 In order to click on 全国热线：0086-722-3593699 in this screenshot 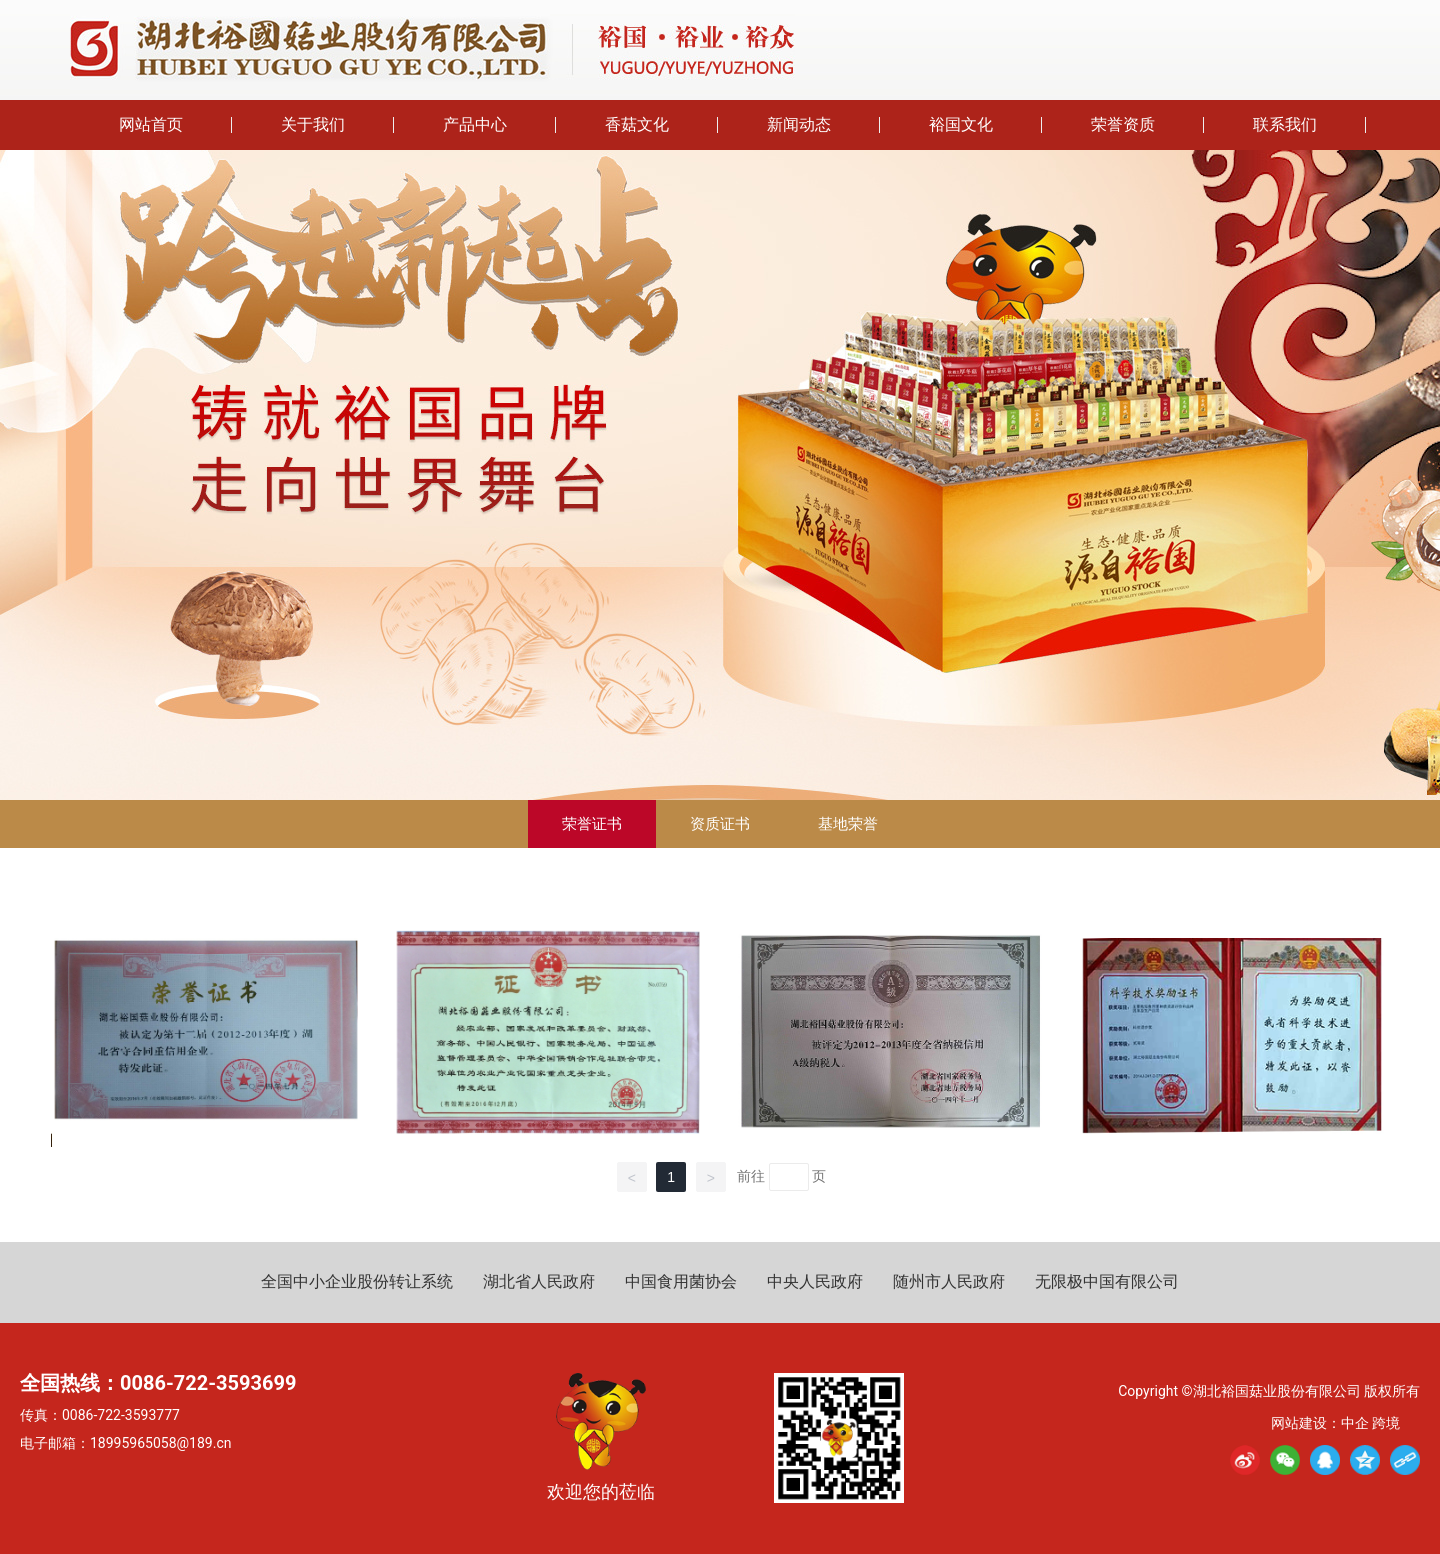, I will do `click(158, 1383)`.